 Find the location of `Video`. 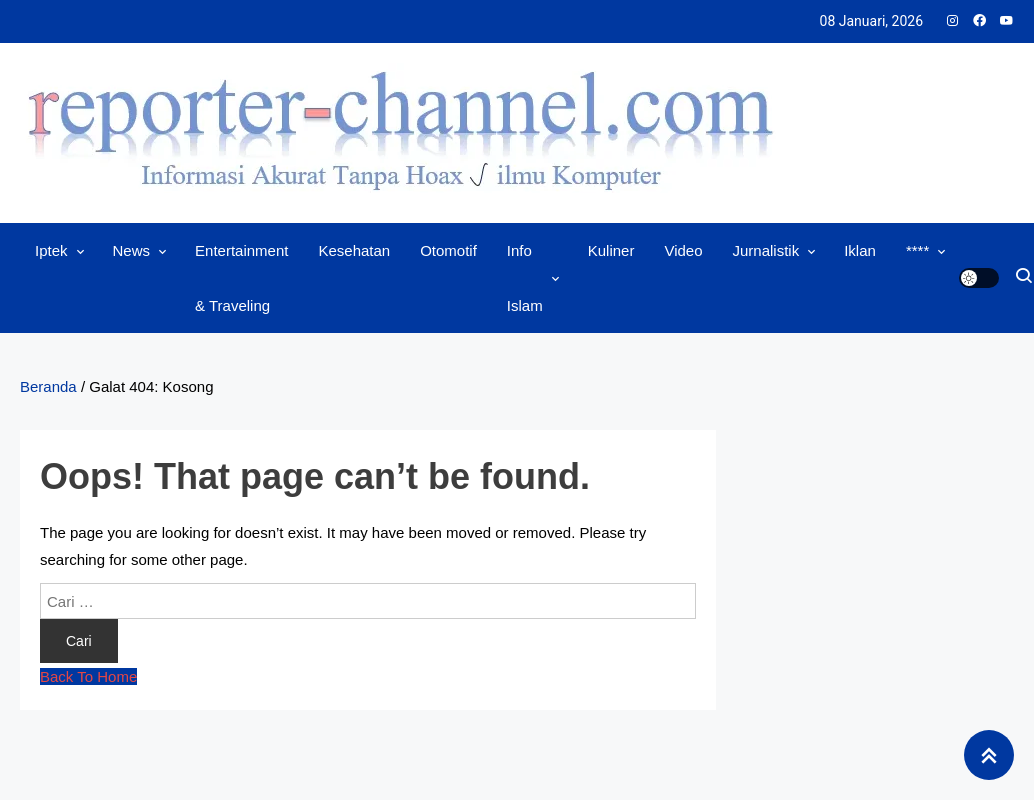

Video is located at coordinates (683, 250).